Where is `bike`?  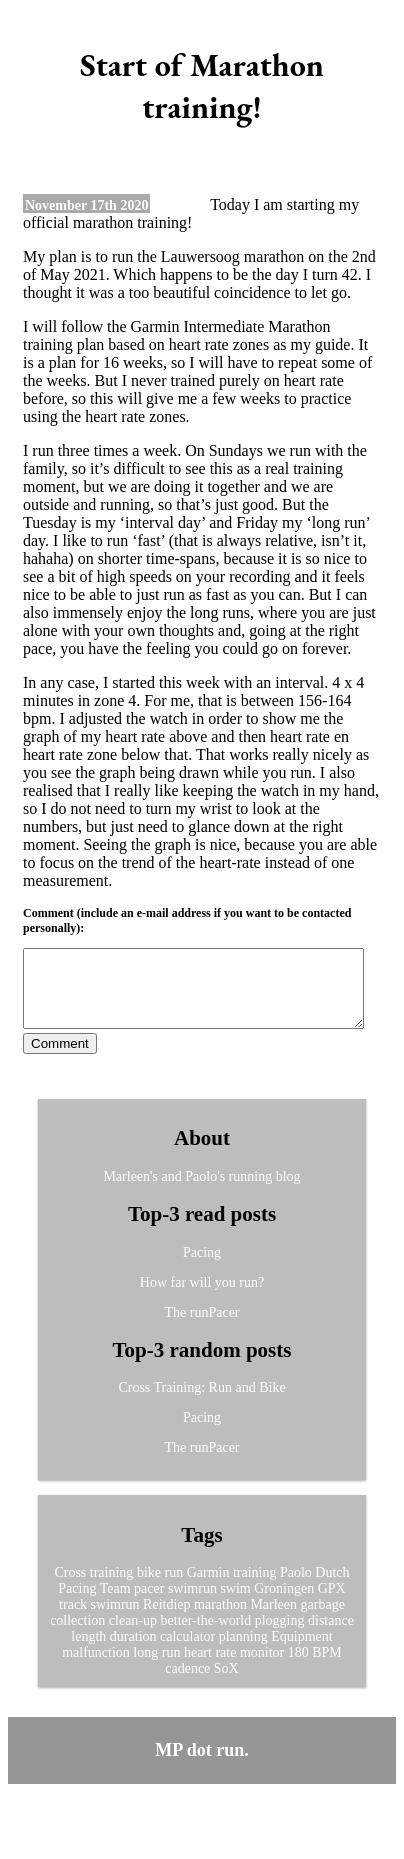
bike is located at coordinates (149, 1587).